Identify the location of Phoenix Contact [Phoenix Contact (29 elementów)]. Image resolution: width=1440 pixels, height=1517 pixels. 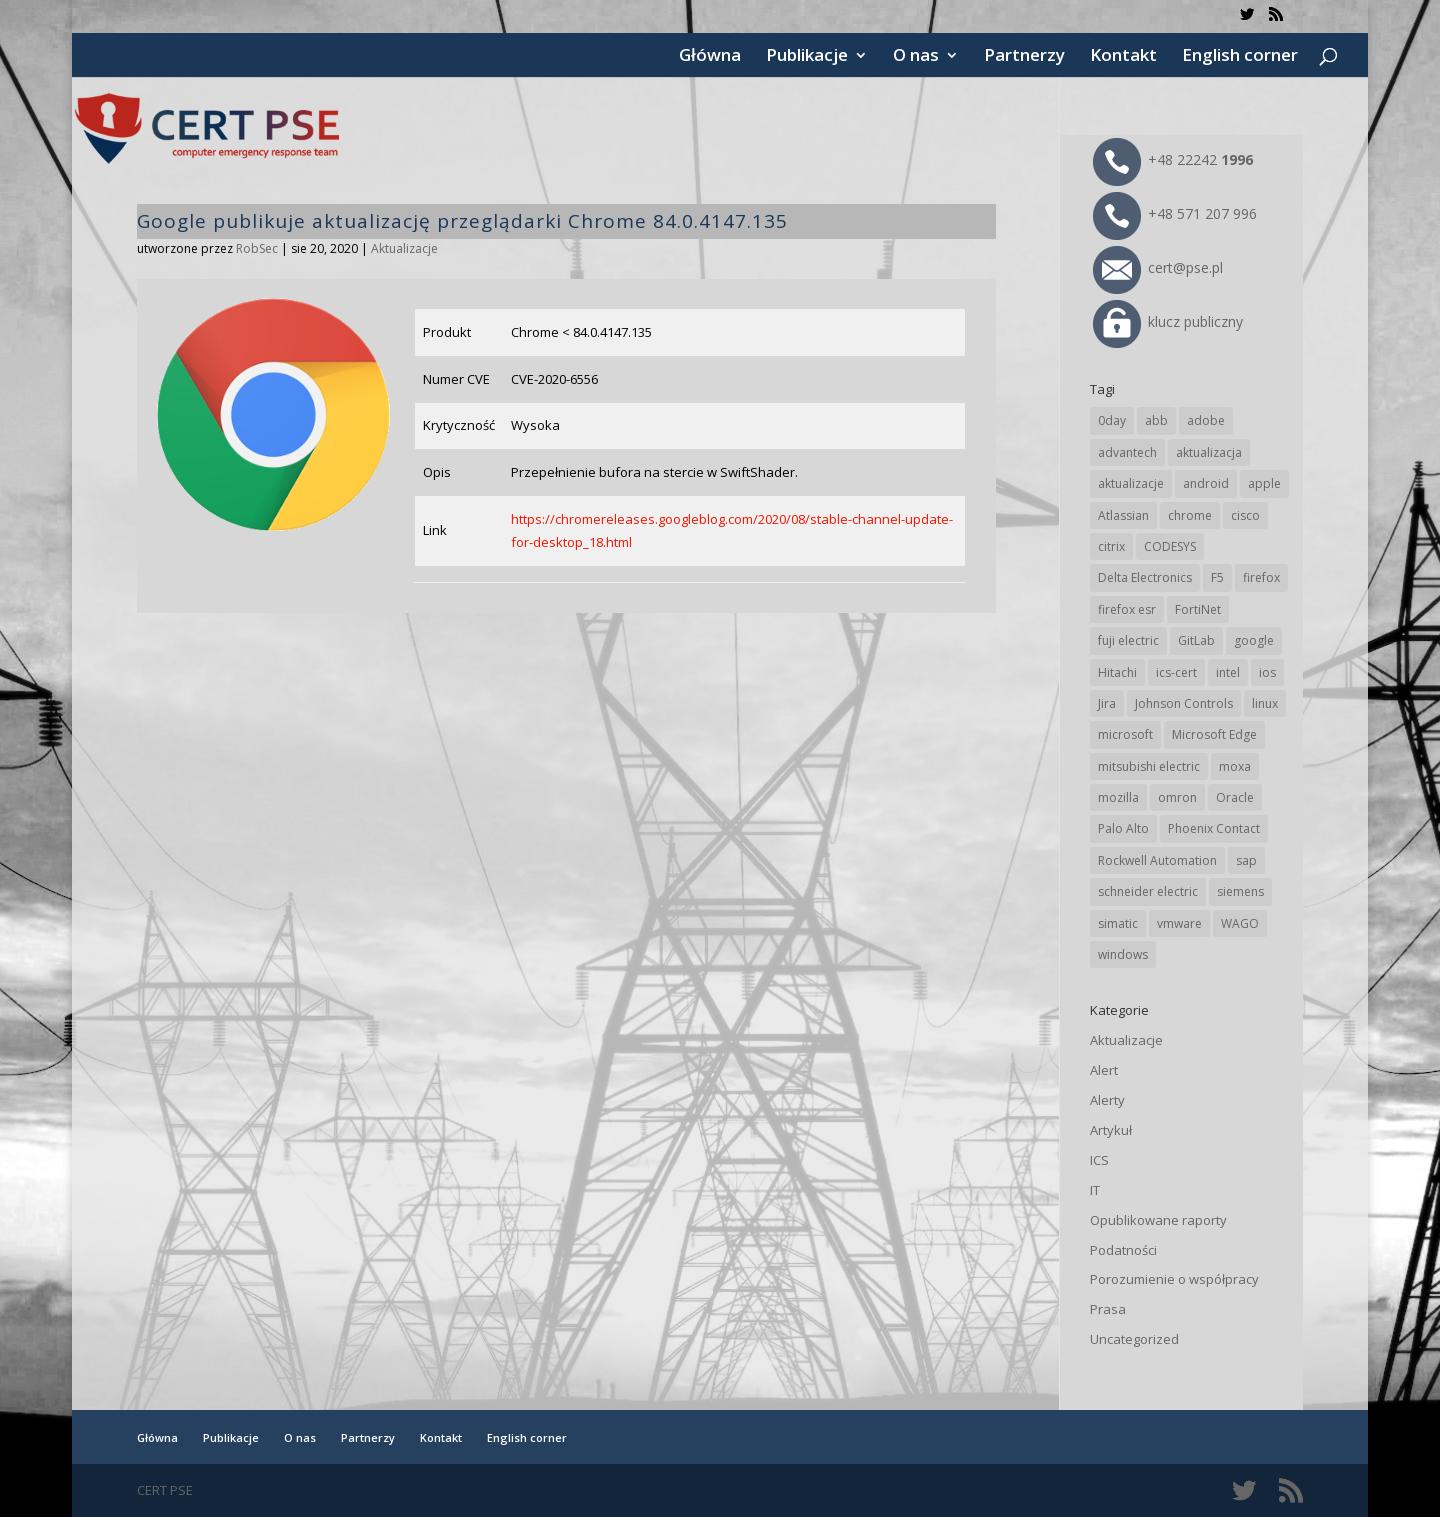
(1214, 828).